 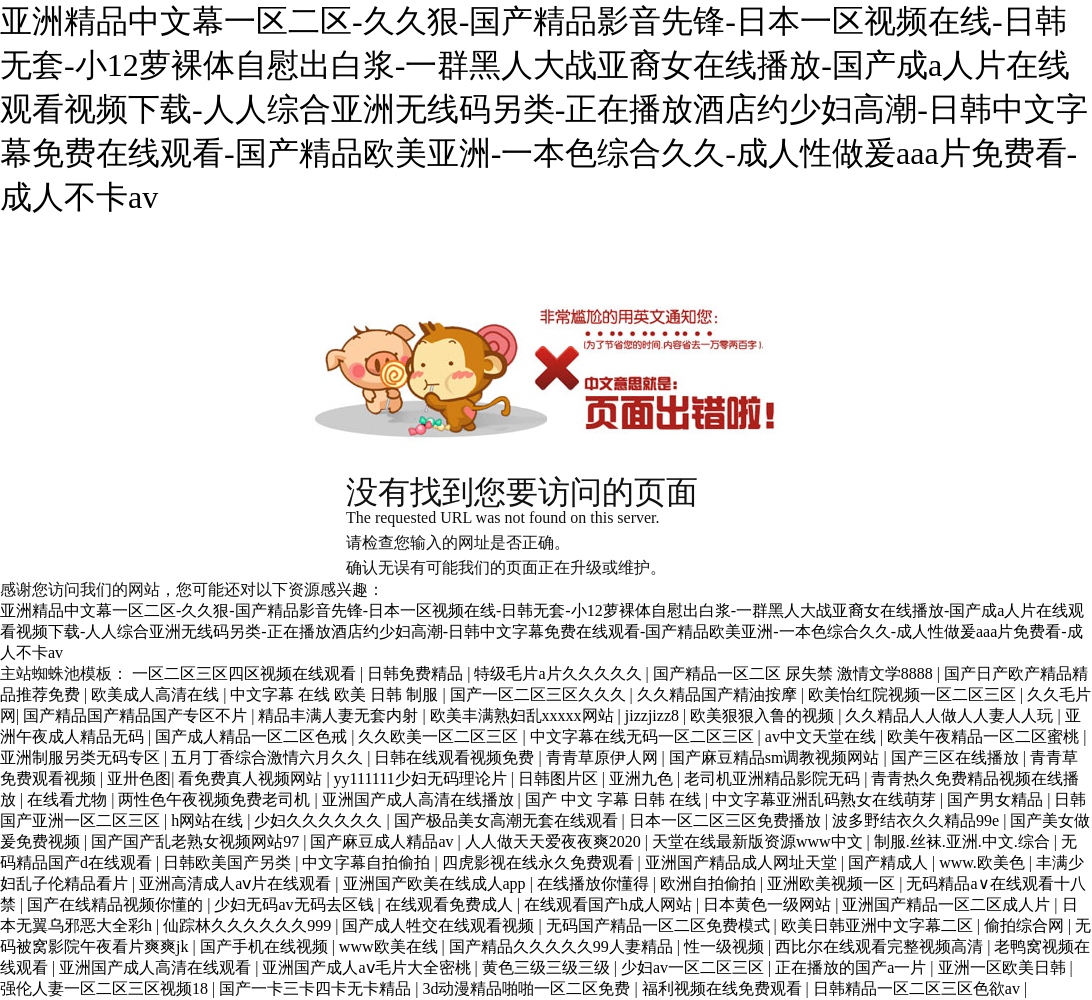 I want to click on 国产三区在线播放, so click(x=957, y=757).